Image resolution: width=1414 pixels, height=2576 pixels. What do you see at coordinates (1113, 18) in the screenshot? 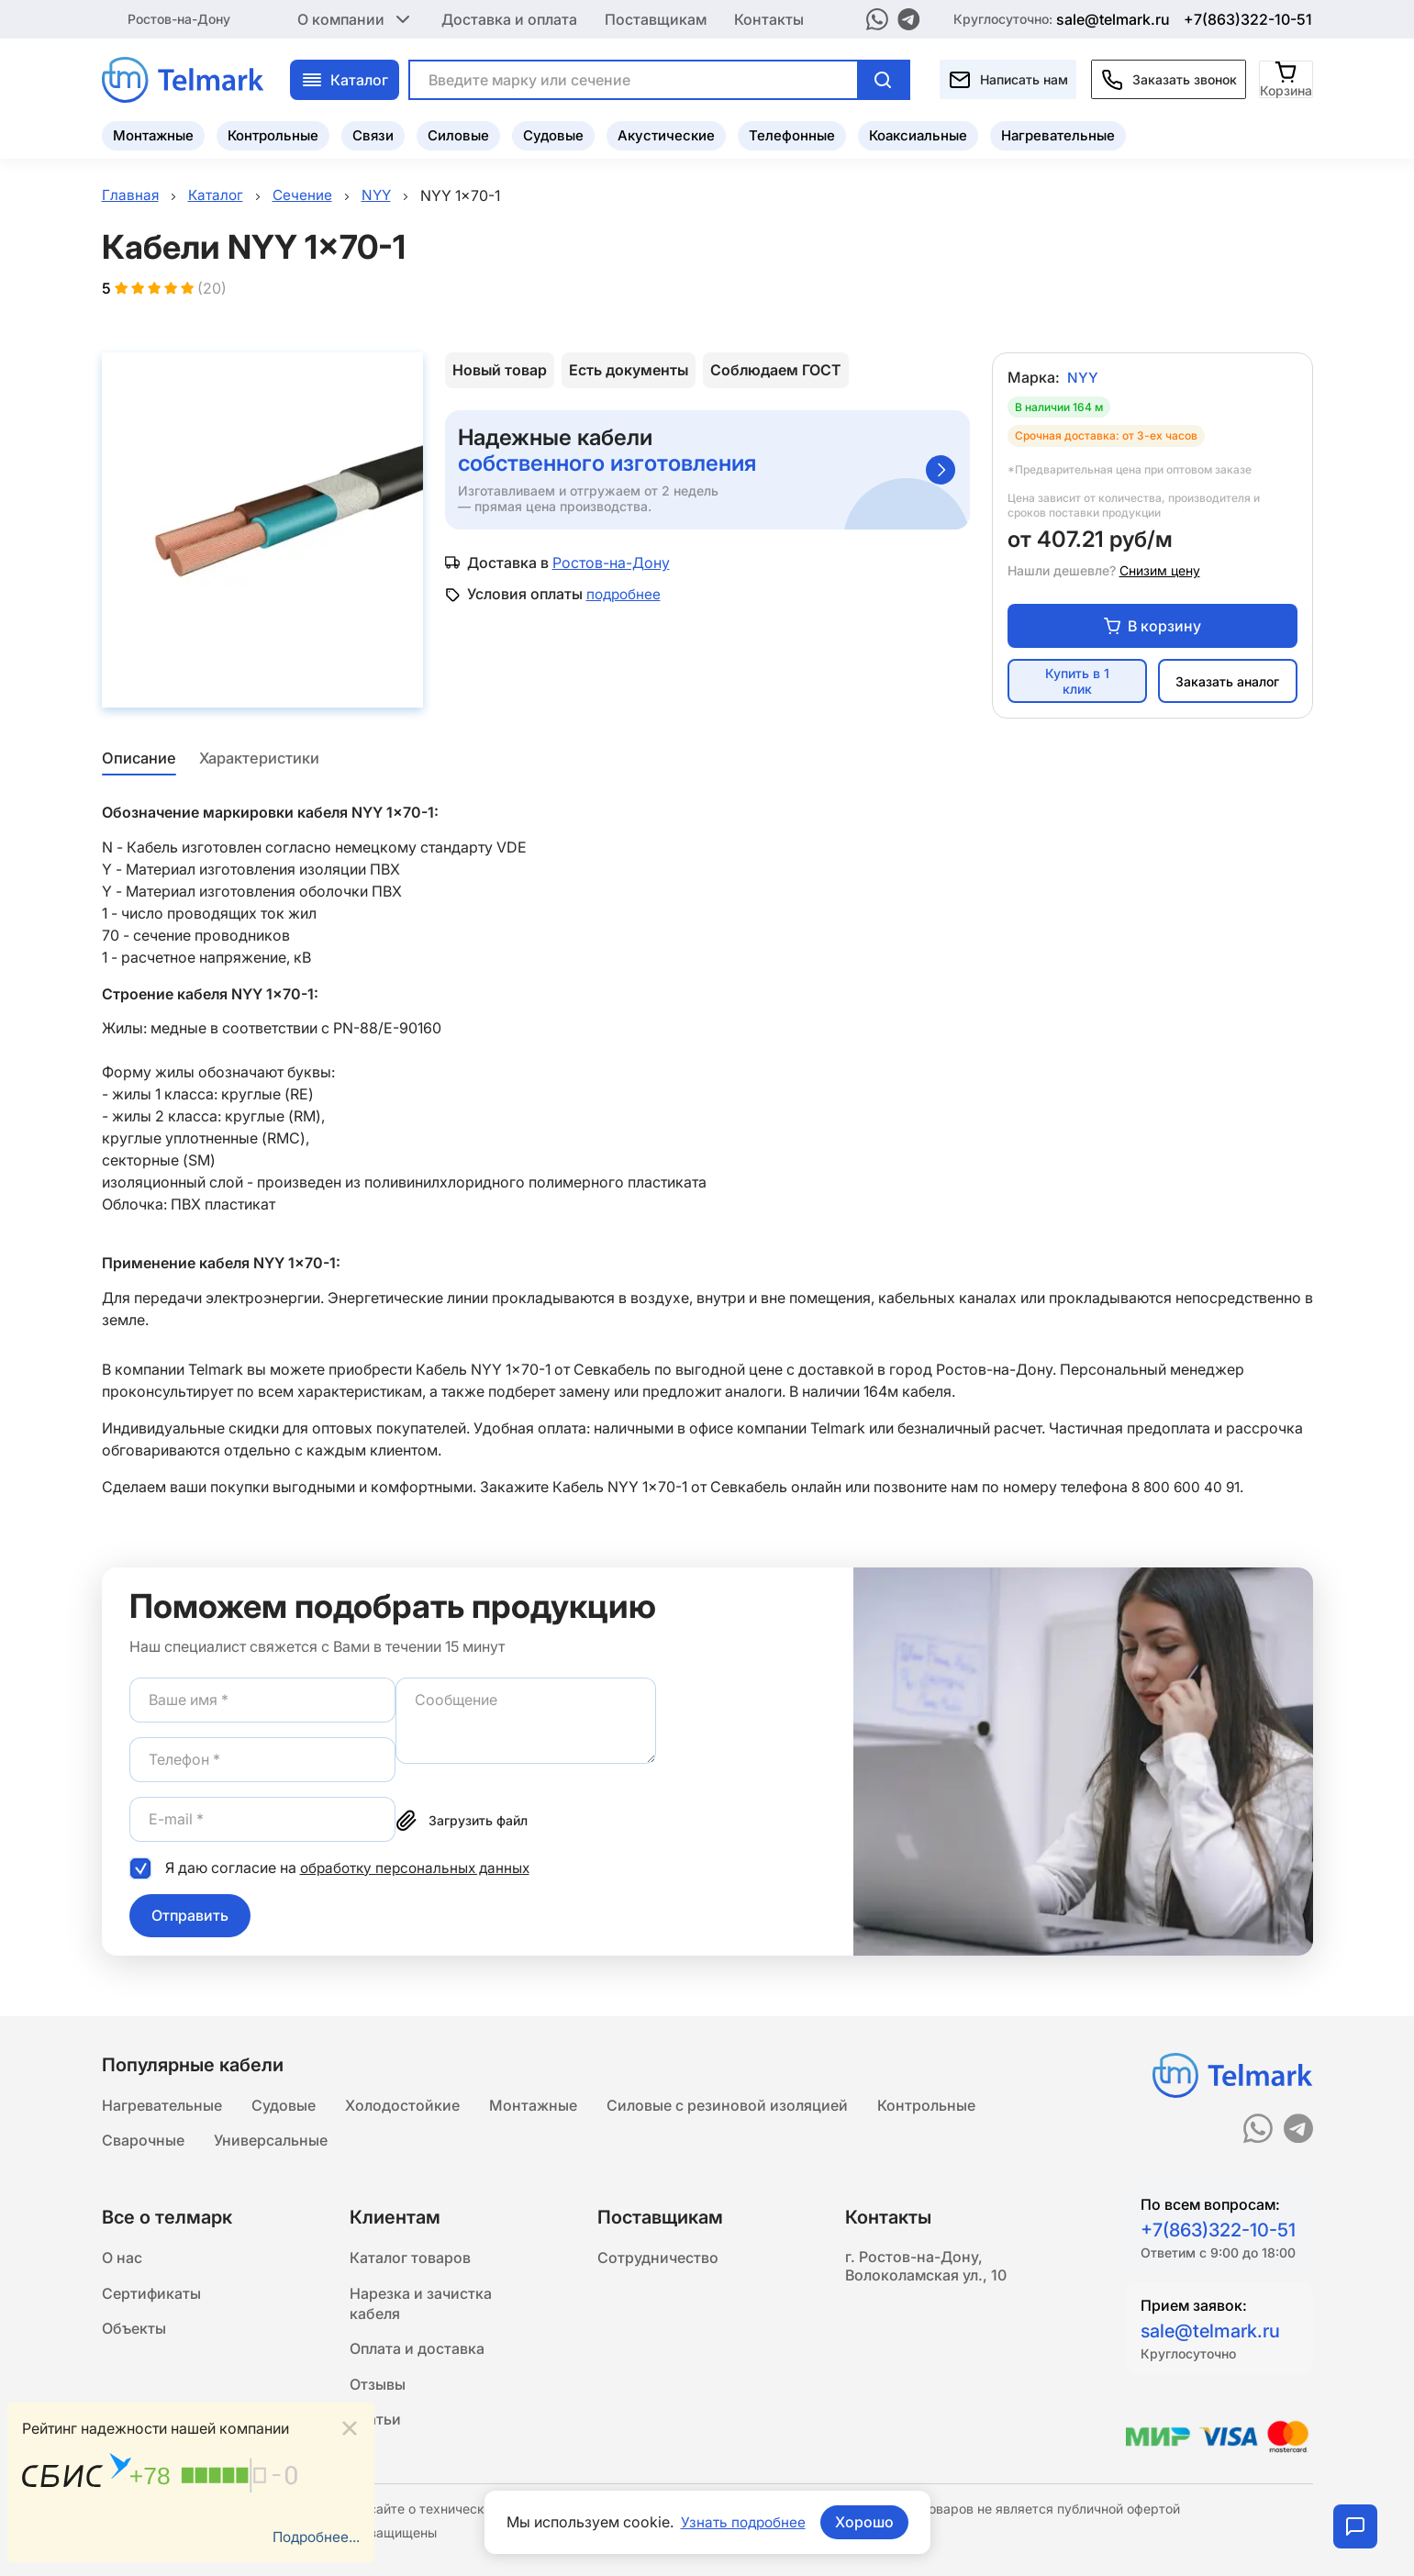
I see `sale@telmark.ru` at bounding box center [1113, 18].